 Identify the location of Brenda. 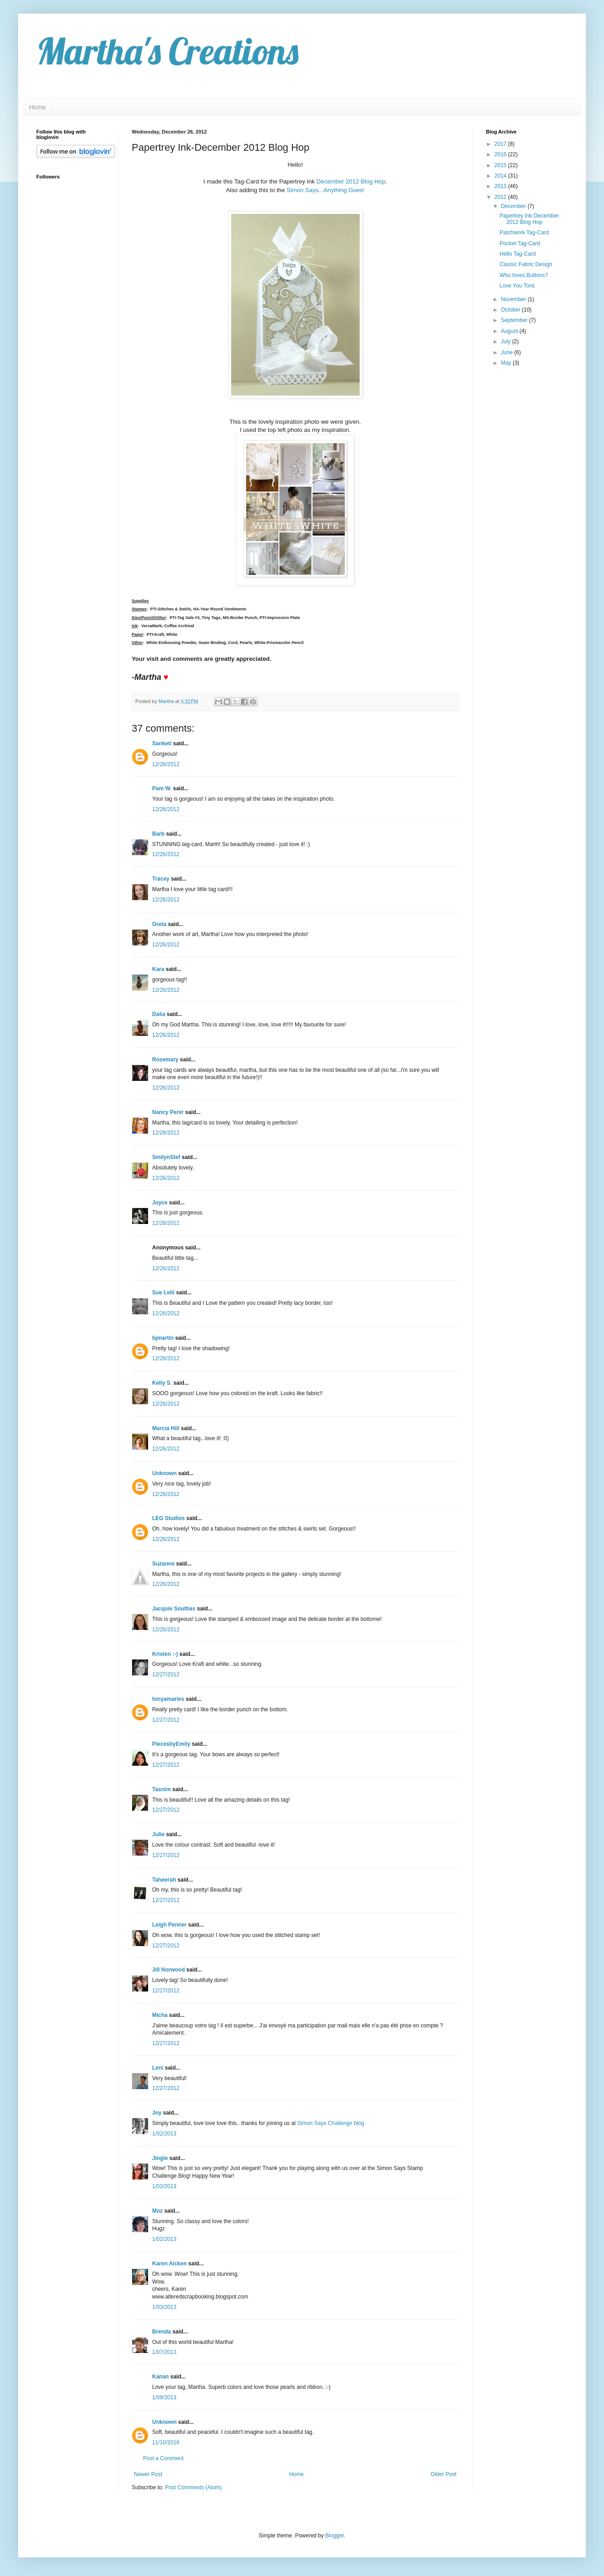
(161, 2331).